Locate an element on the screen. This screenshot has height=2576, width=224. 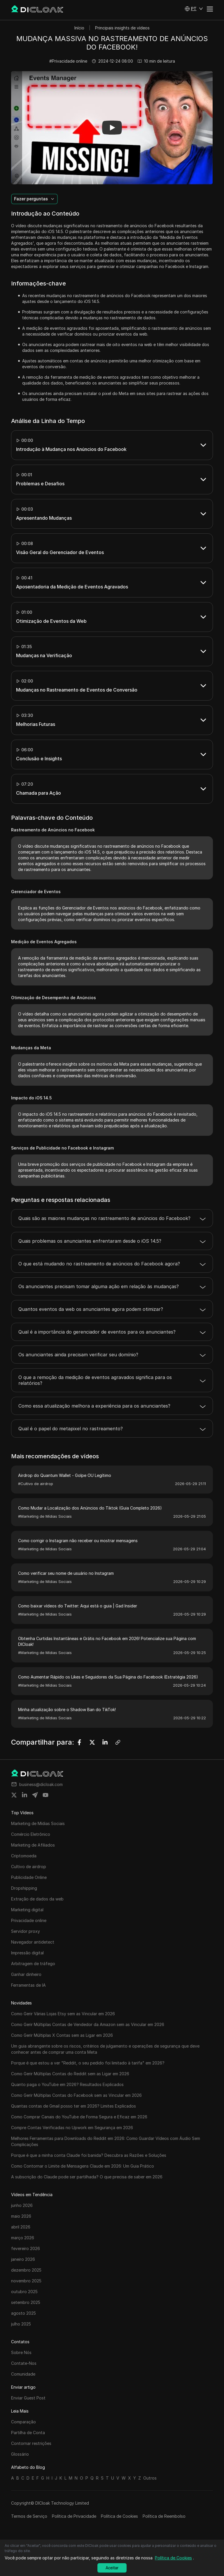
[Share on twitter] is located at coordinates (14, 1795).